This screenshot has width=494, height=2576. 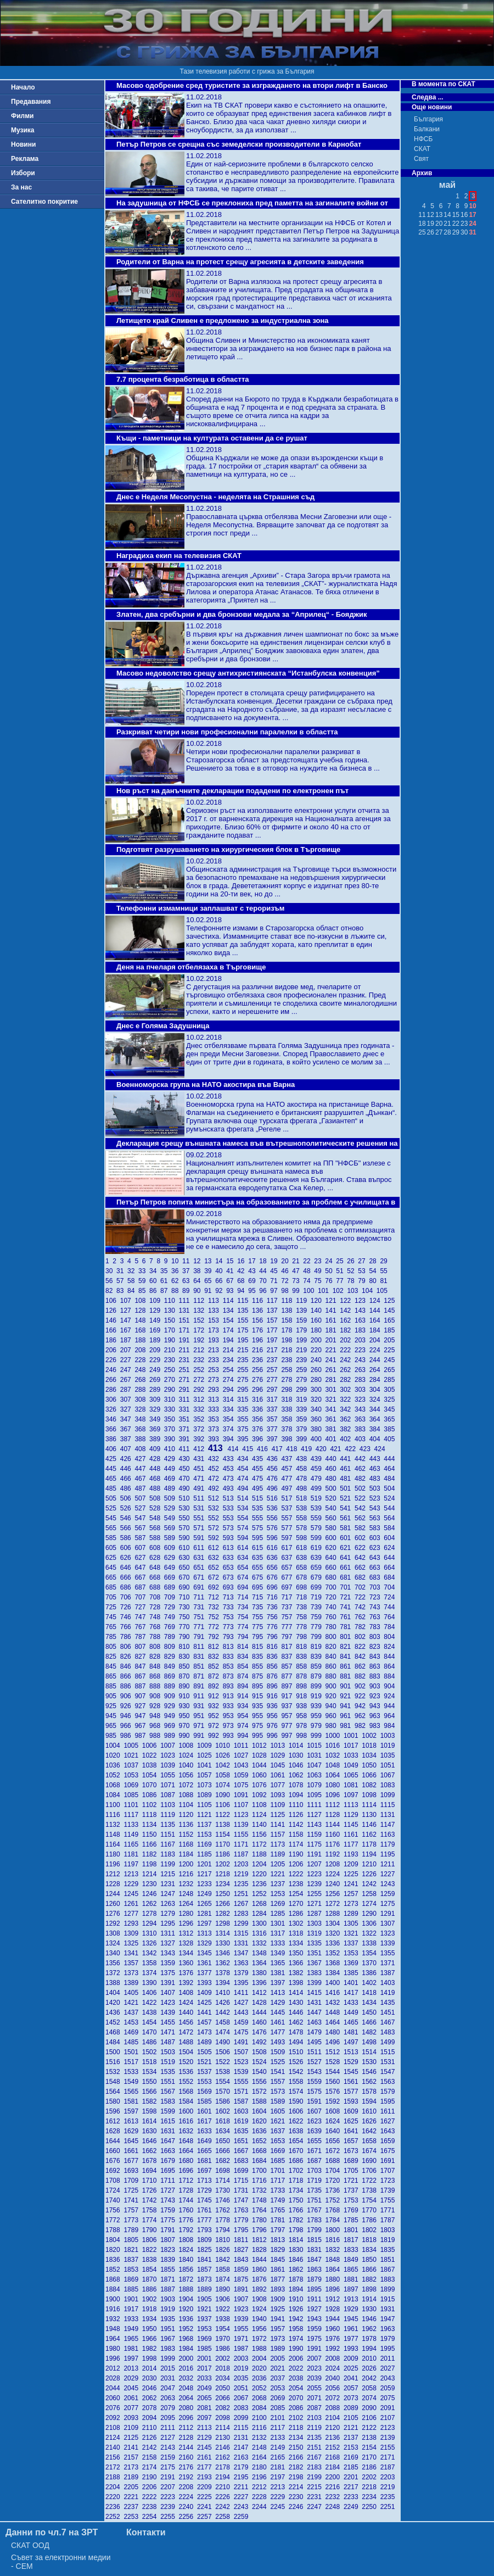 What do you see at coordinates (259, 1469) in the screenshot?
I see `455` at bounding box center [259, 1469].